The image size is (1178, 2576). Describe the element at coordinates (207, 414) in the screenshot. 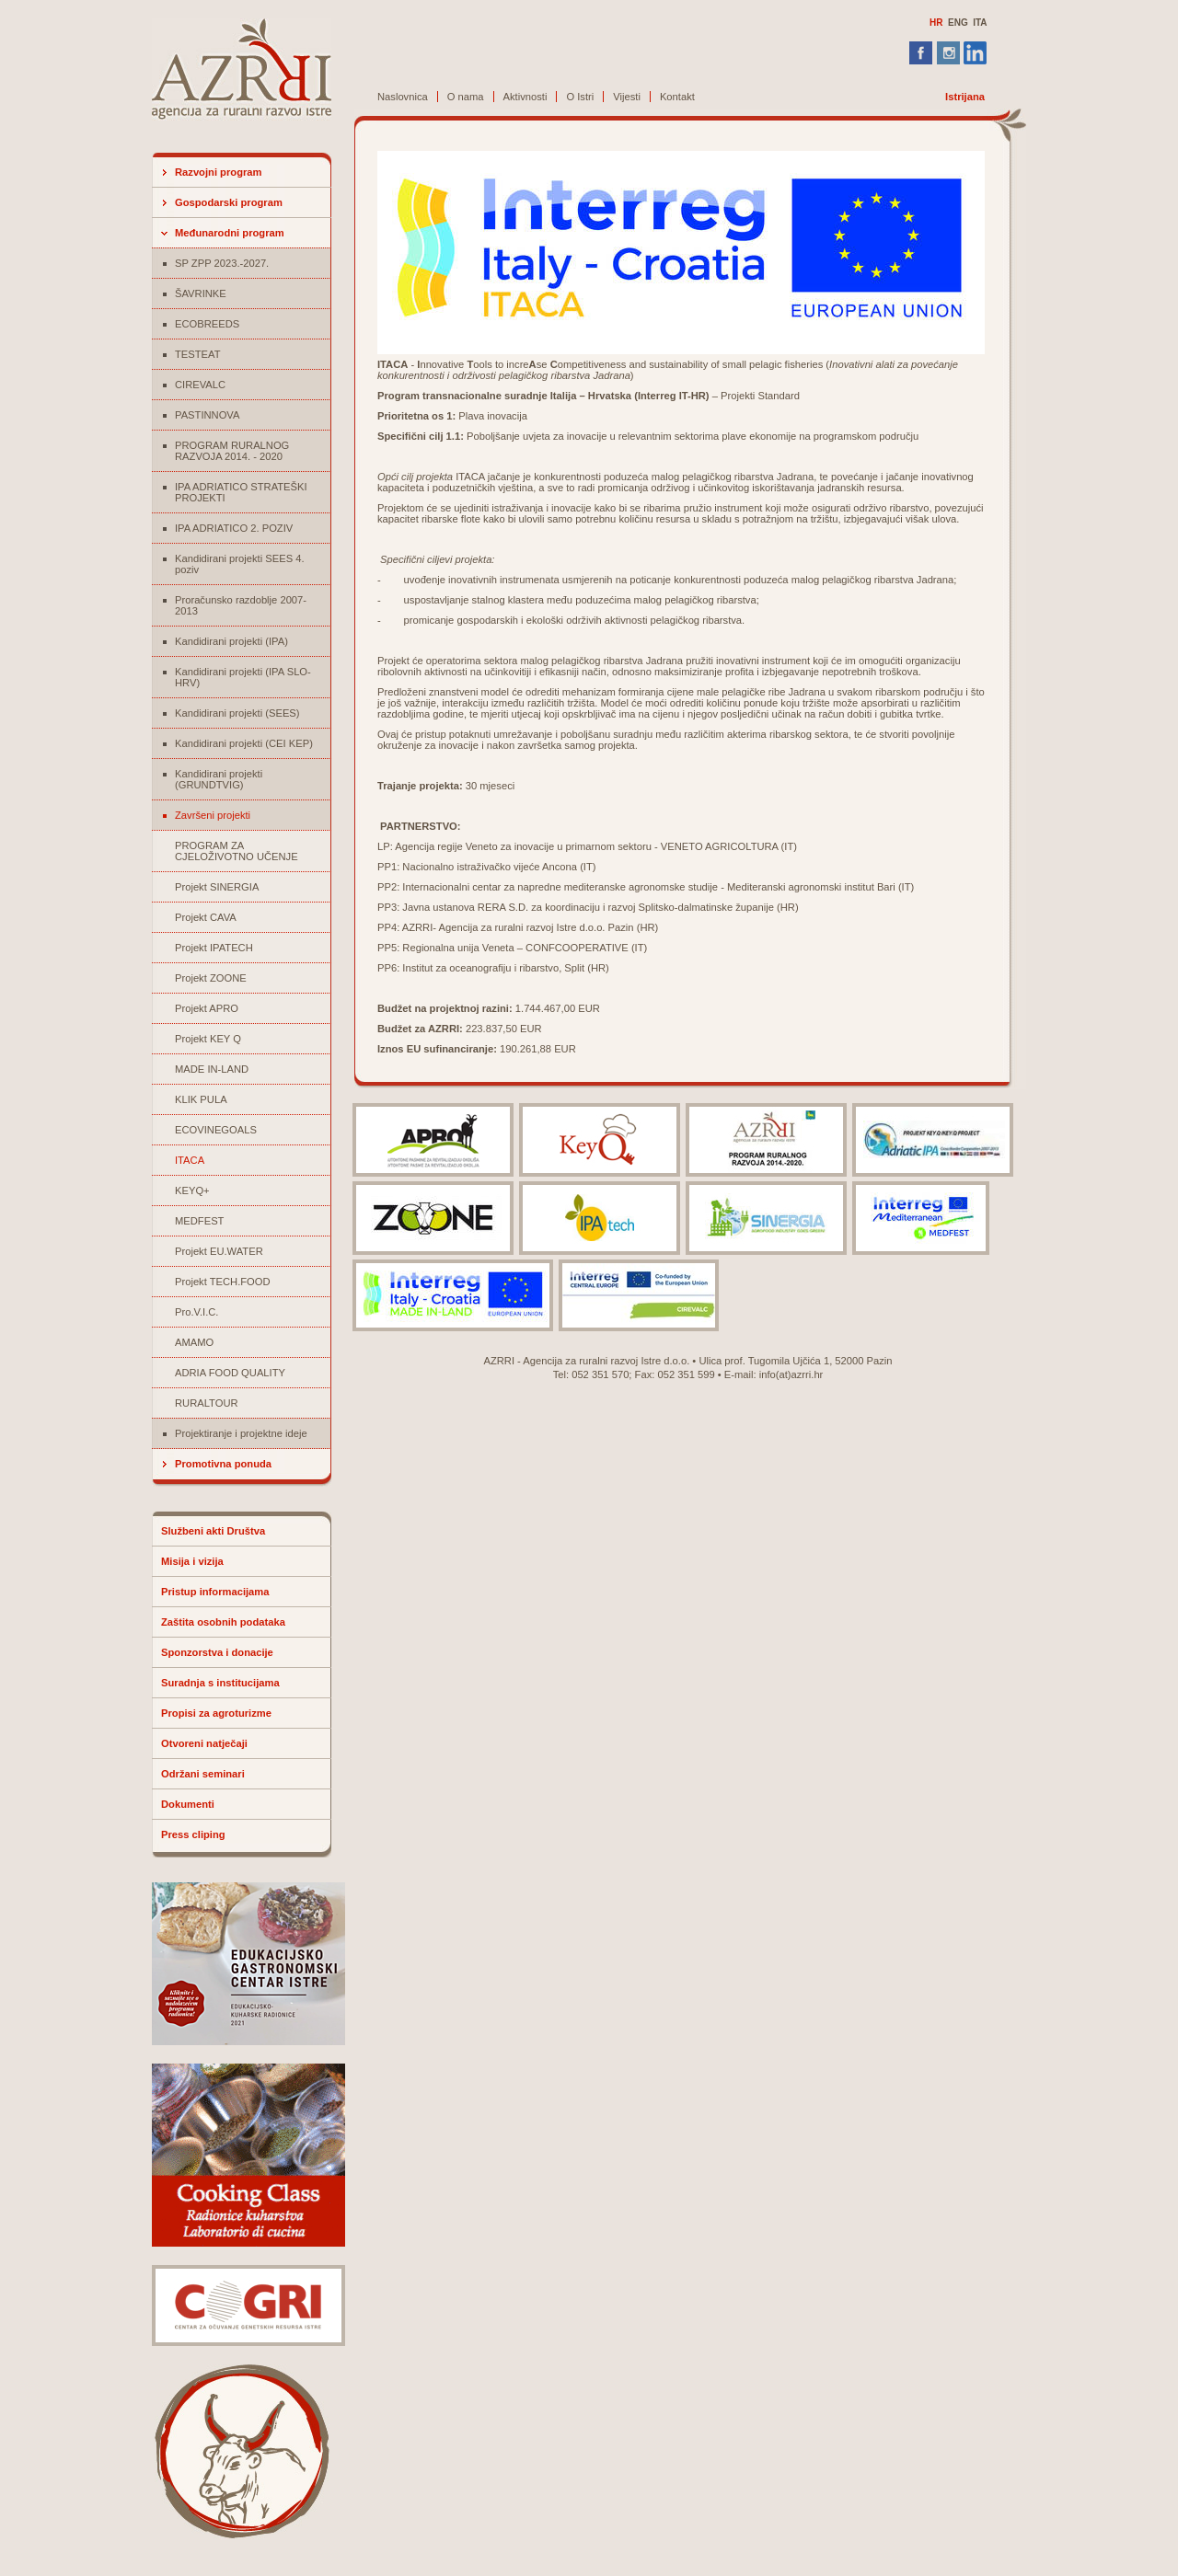

I see `PASTINNOVA` at that location.